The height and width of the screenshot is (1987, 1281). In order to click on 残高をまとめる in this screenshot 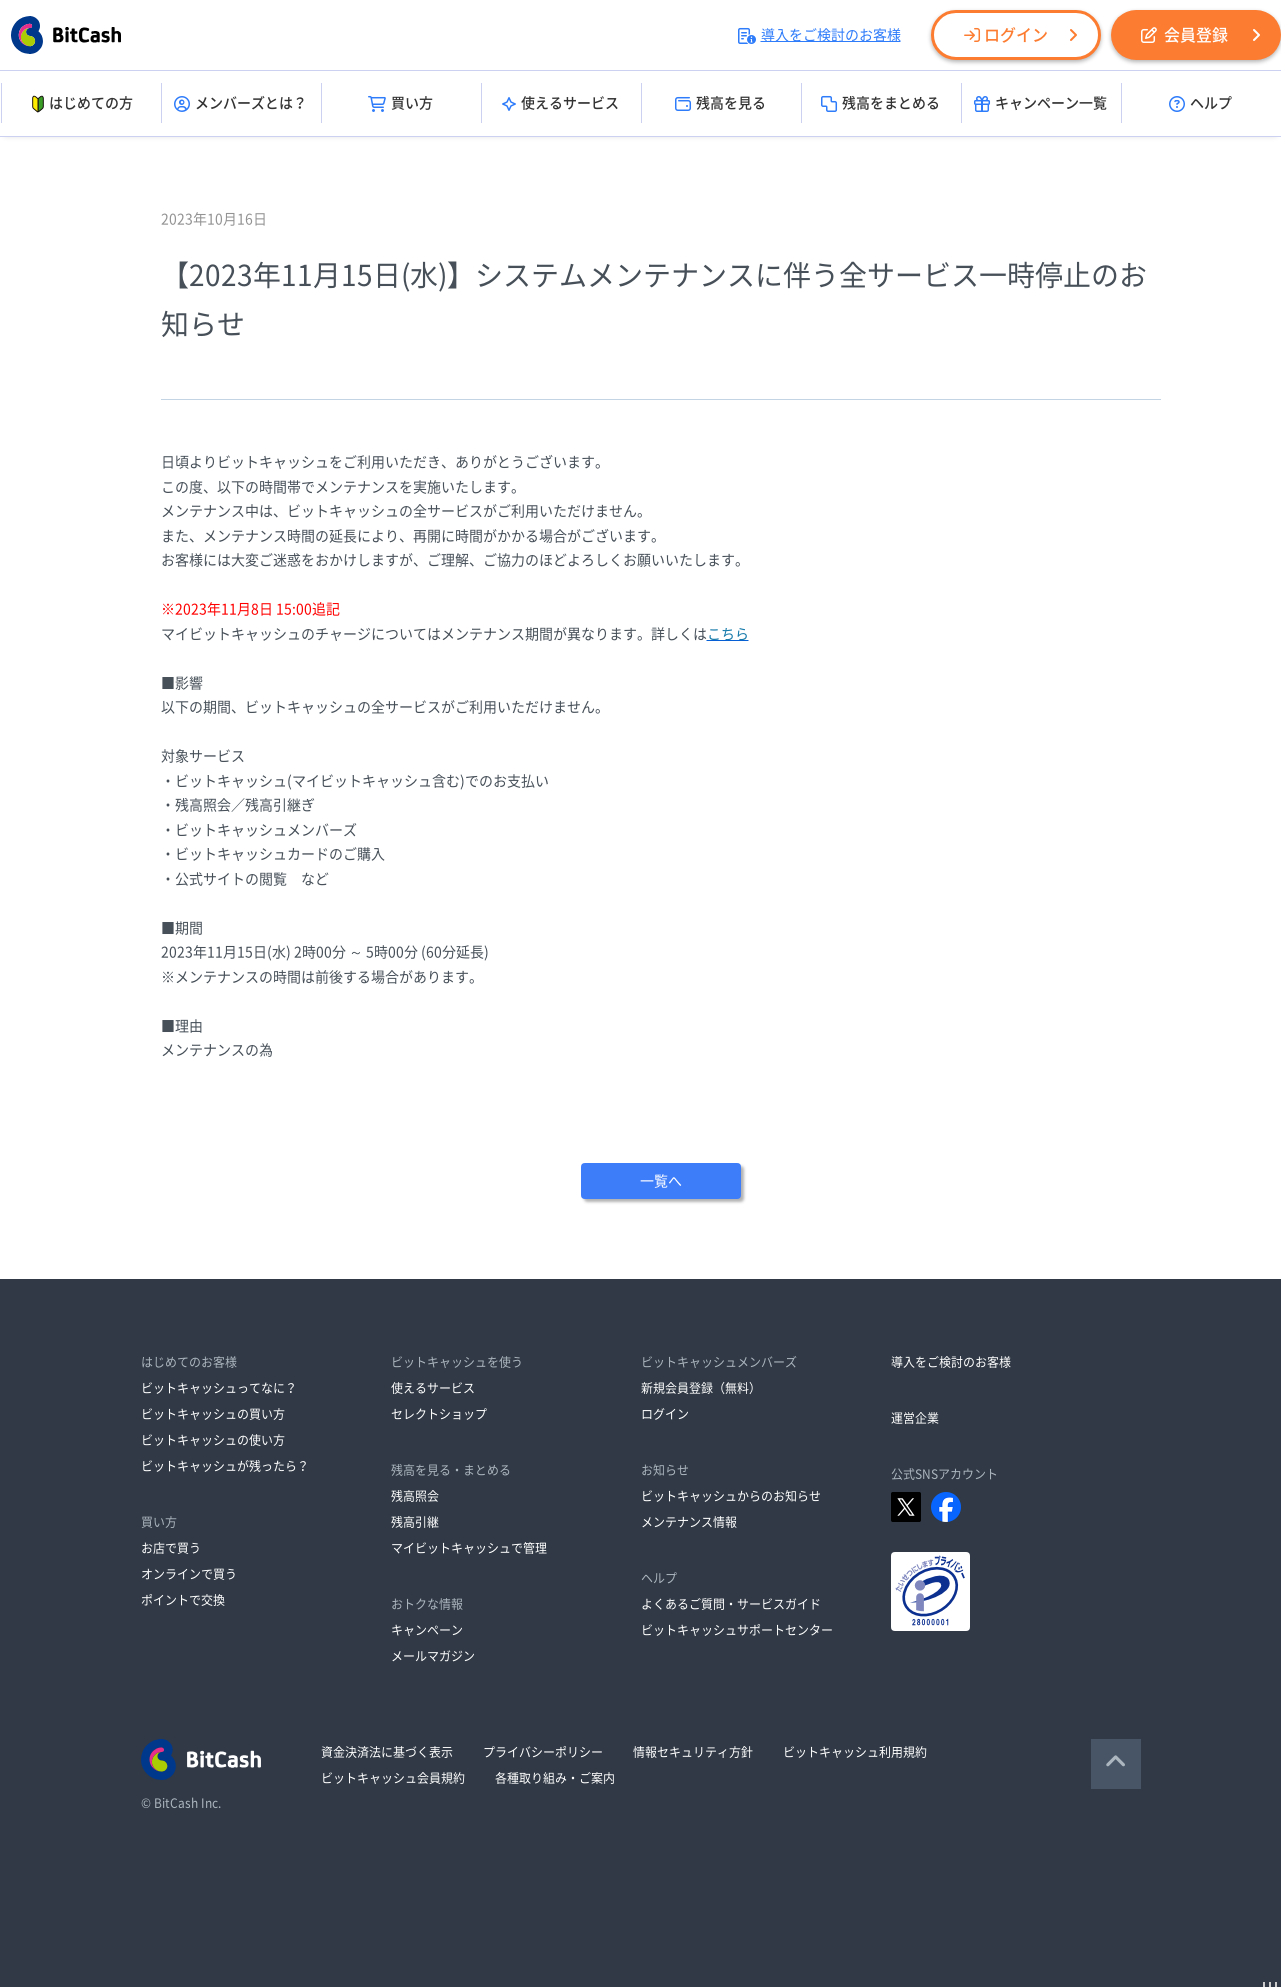, I will do `click(880, 104)`.